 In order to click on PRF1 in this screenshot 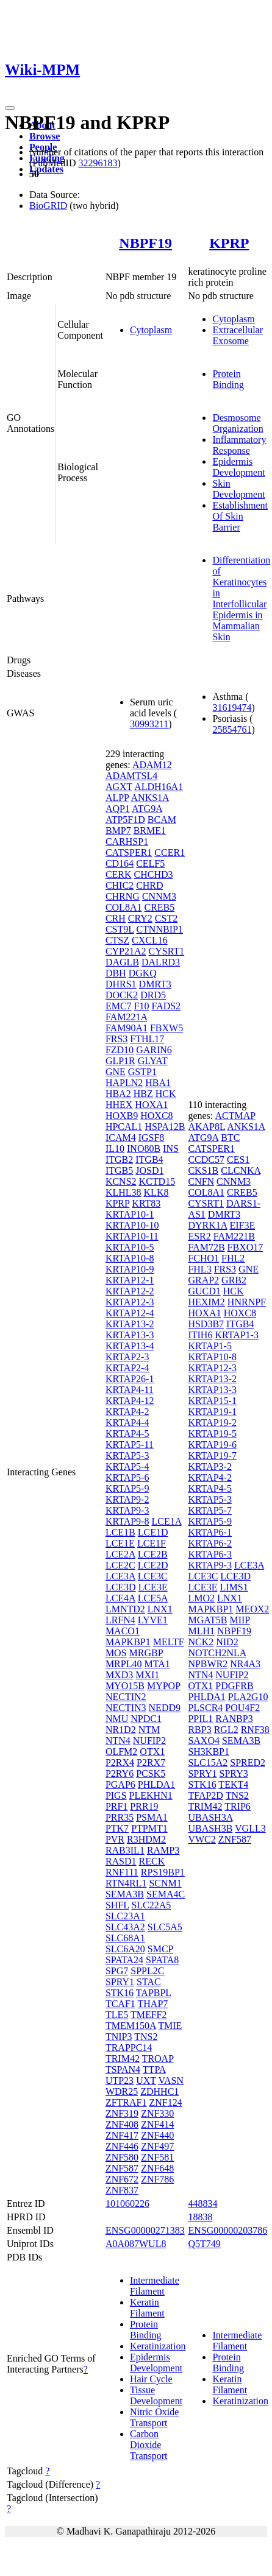, I will do `click(116, 1806)`.